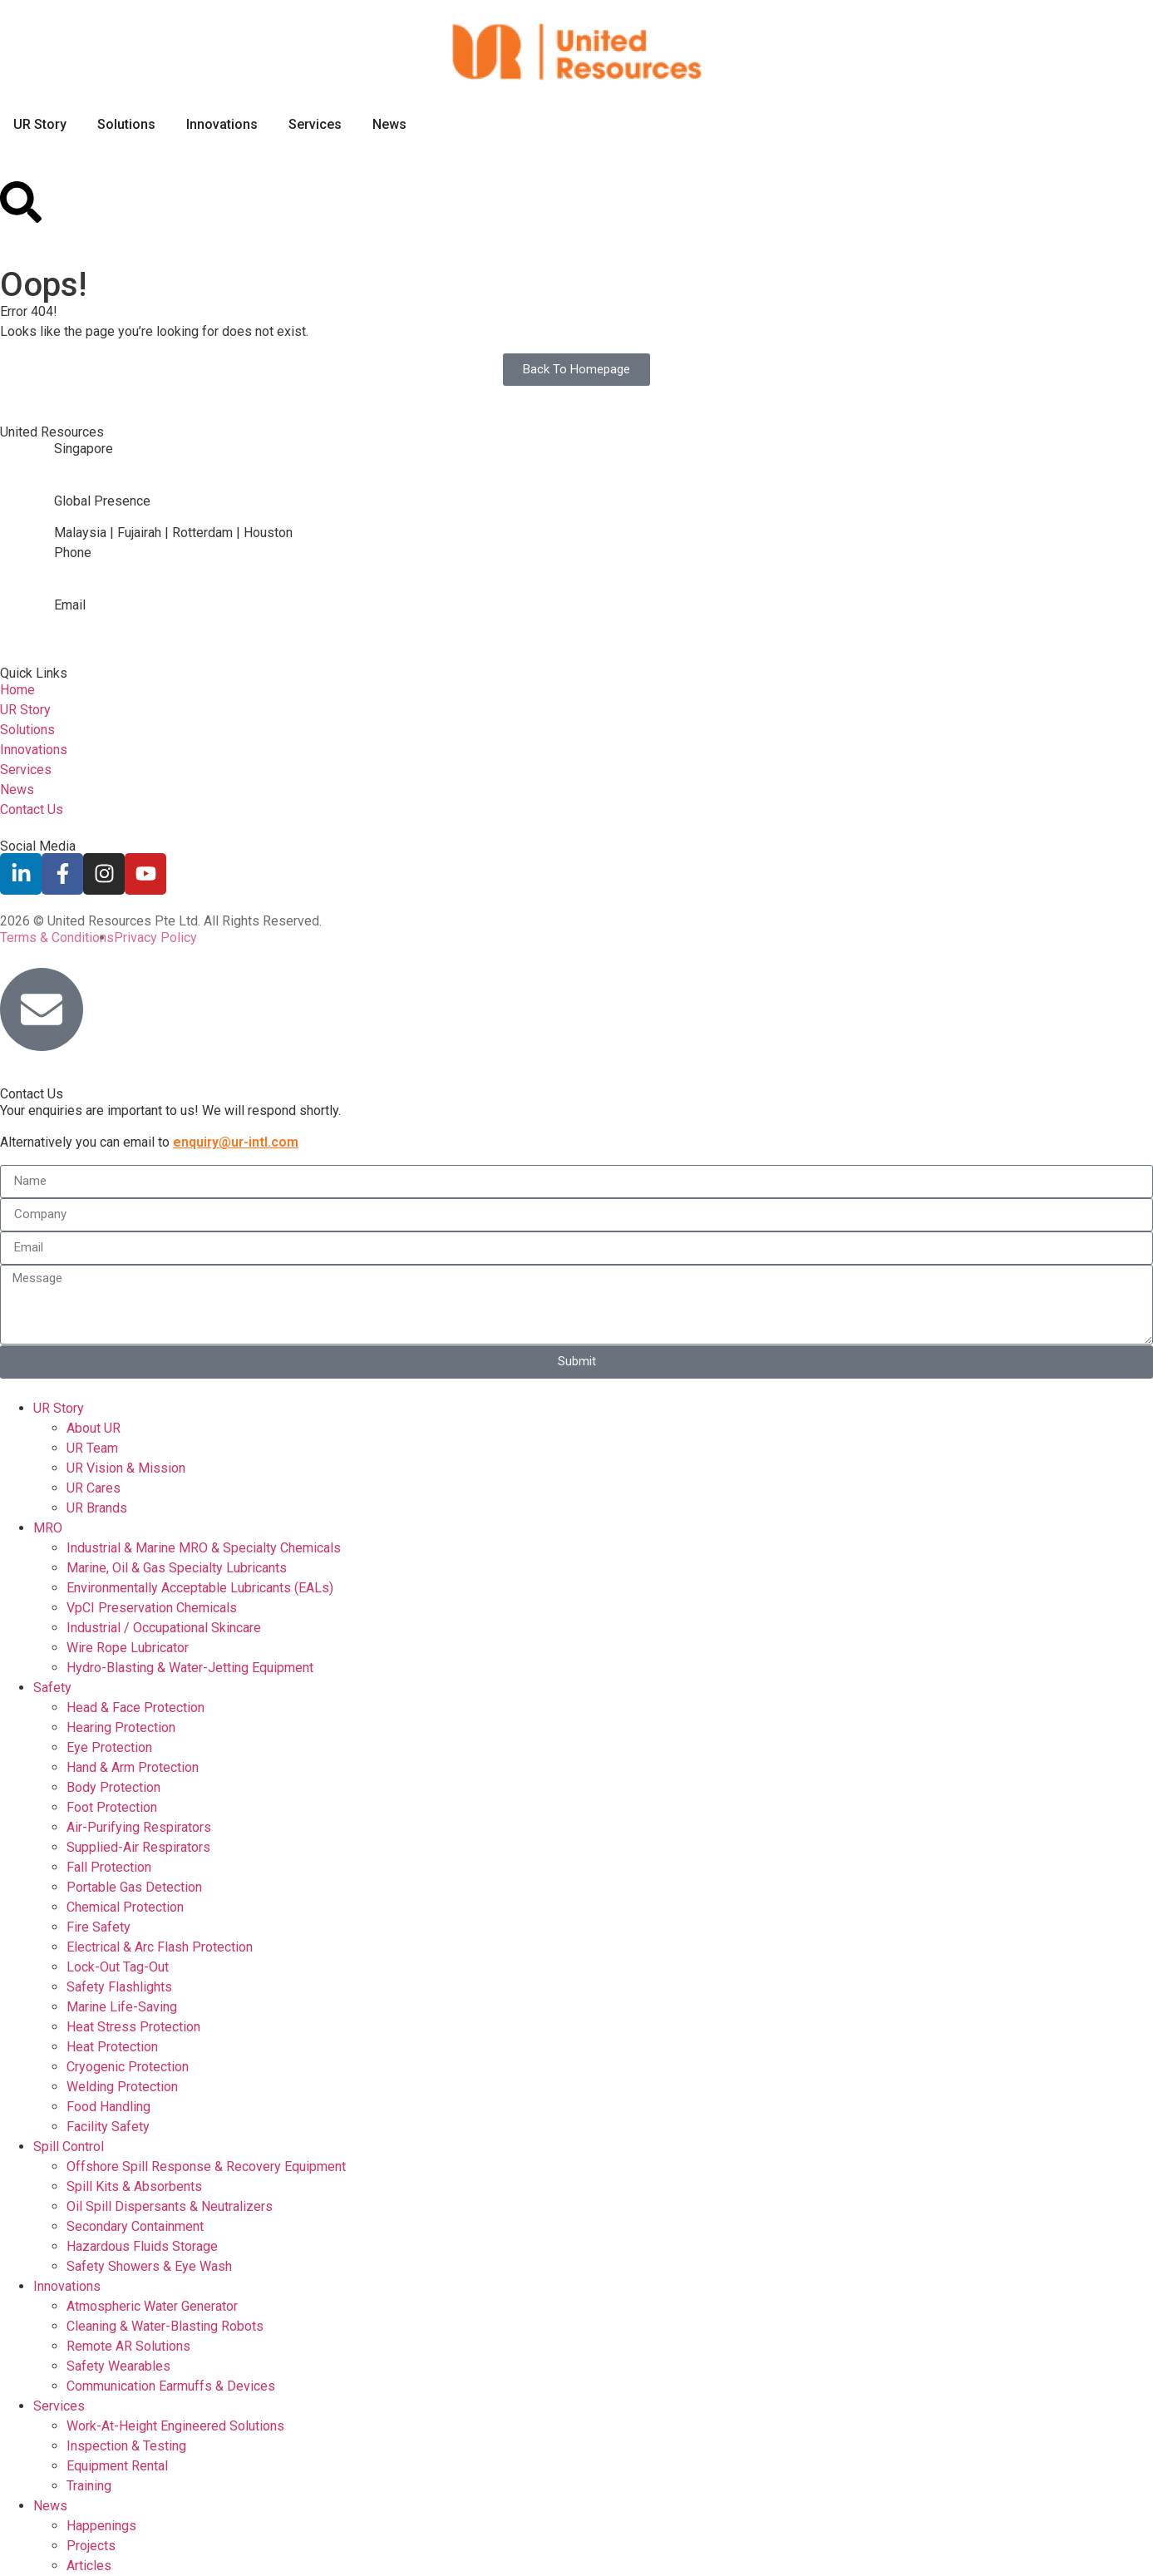  What do you see at coordinates (89, 2486) in the screenshot?
I see `Training` at bounding box center [89, 2486].